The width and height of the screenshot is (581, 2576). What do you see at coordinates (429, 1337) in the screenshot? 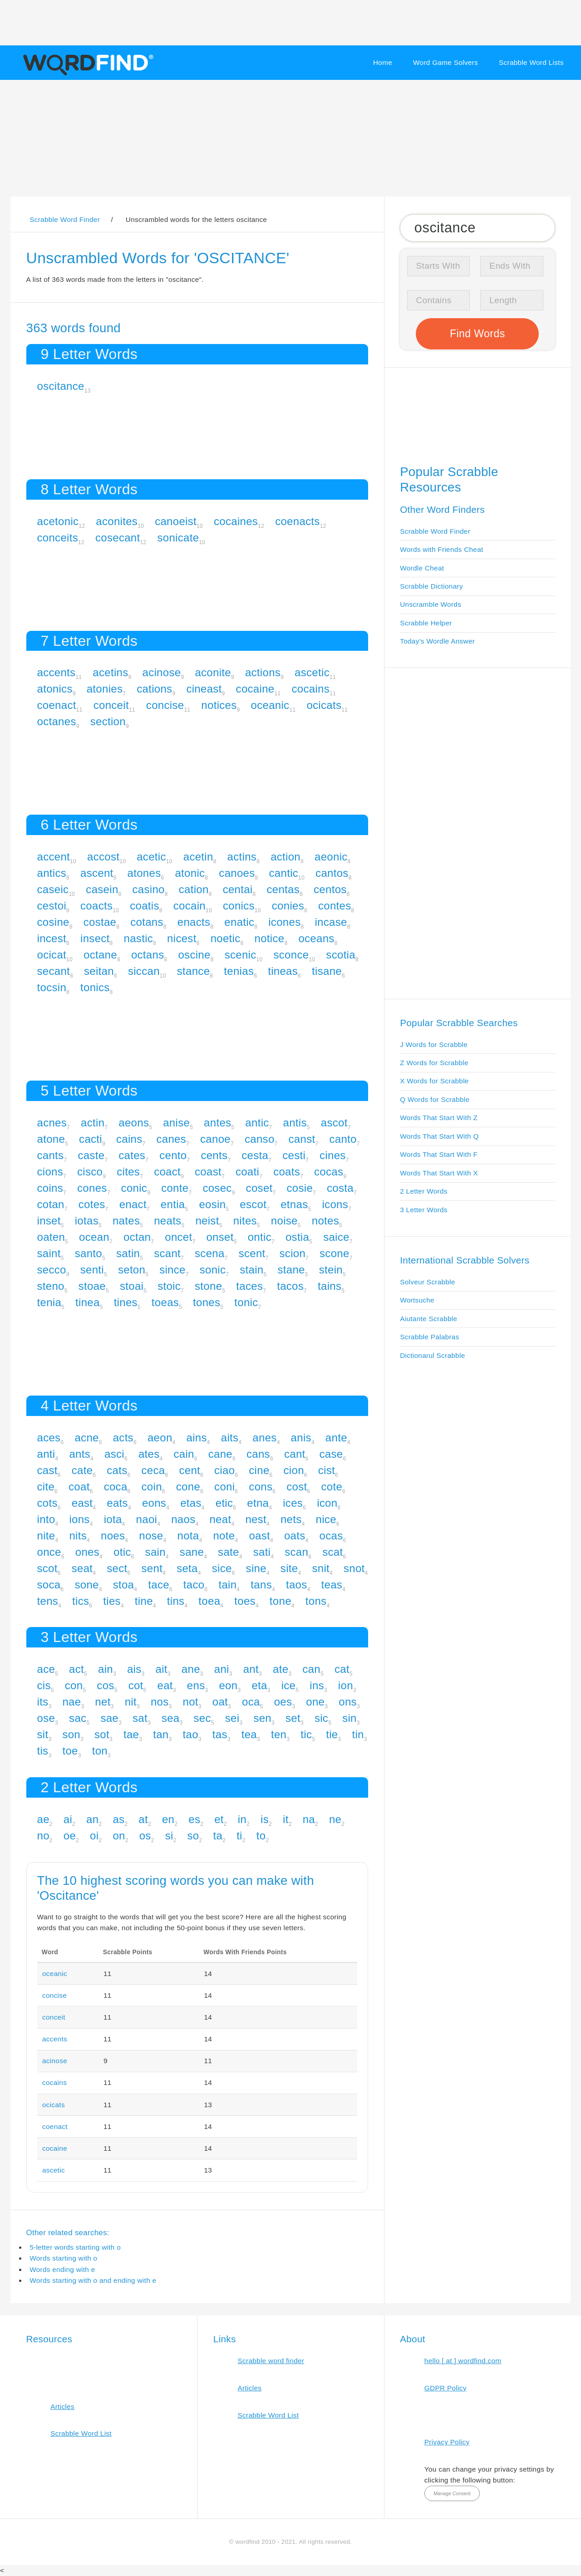
I see `Scrabble Palabras` at bounding box center [429, 1337].